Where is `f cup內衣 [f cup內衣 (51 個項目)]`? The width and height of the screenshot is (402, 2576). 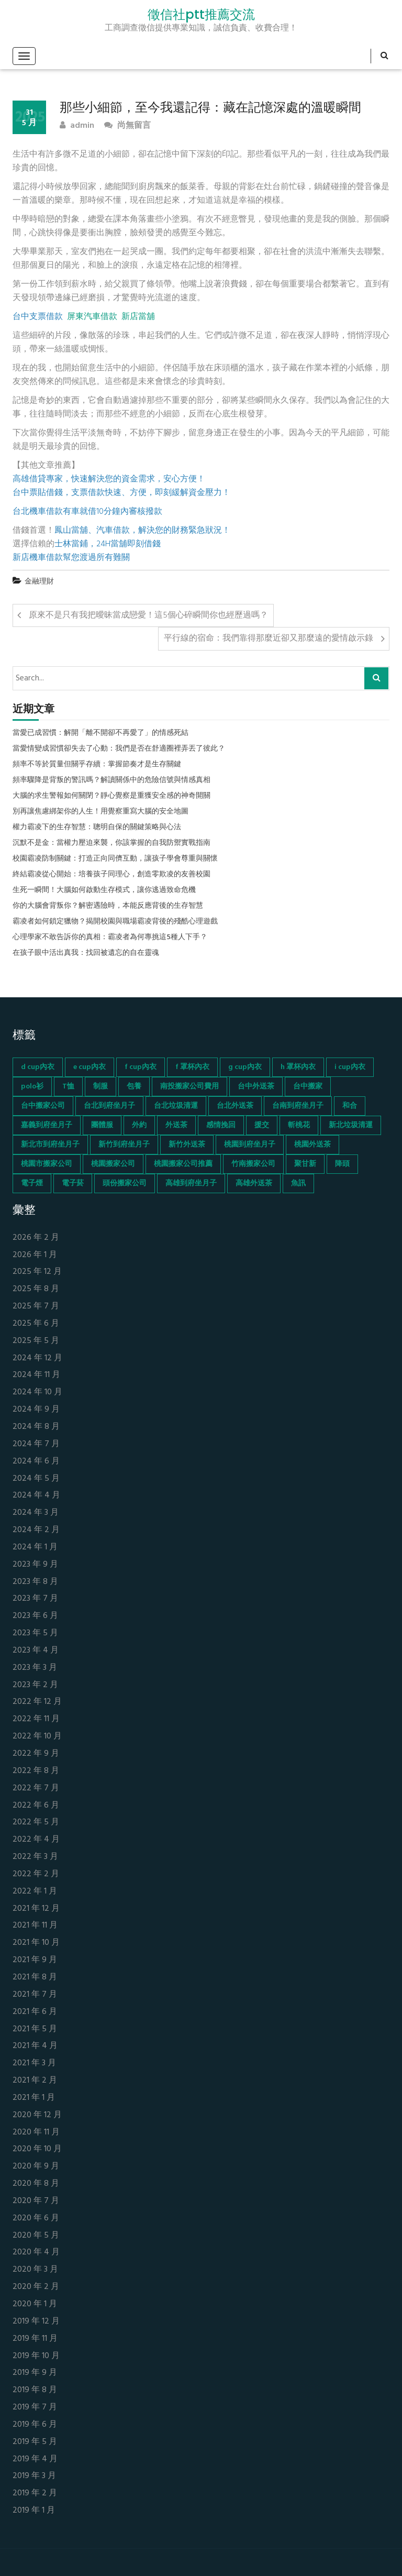
f cup內衣 [f cup內衣 (51 個項目)] is located at coordinates (141, 1067).